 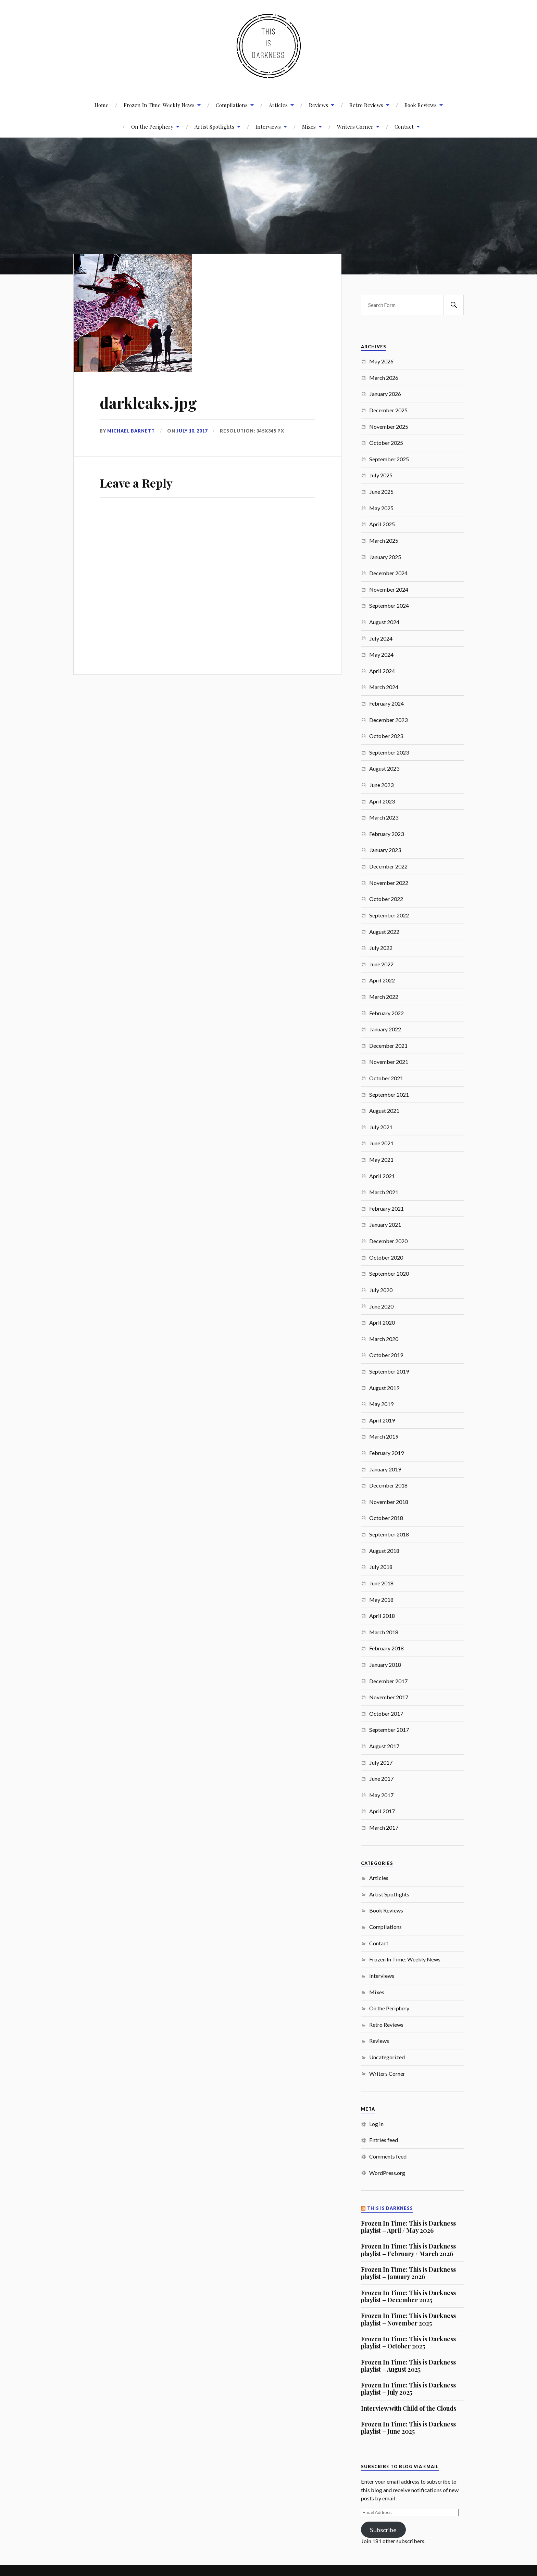 I want to click on Entries feed, so click(x=383, y=2140).